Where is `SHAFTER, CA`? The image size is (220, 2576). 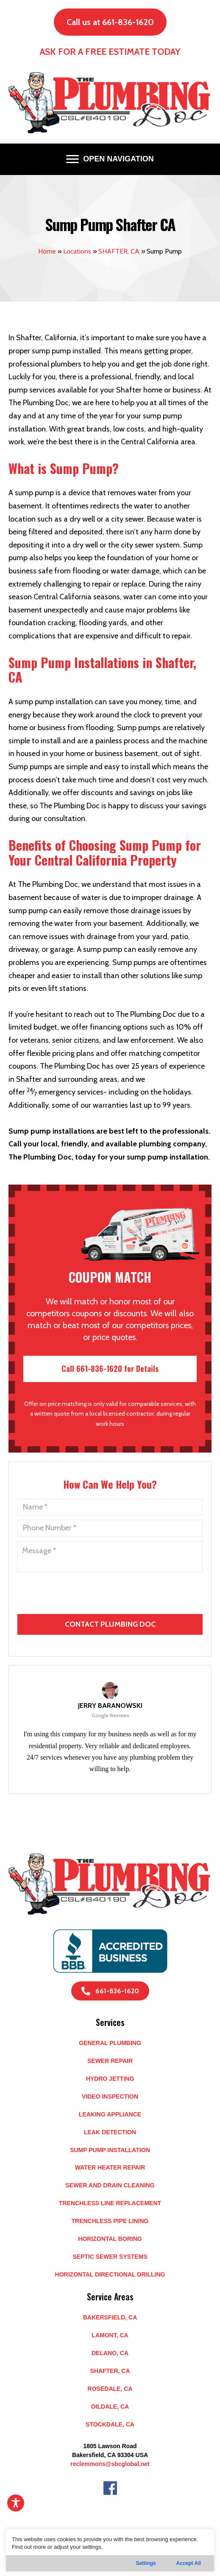
SHAFTER, CA is located at coordinates (118, 251).